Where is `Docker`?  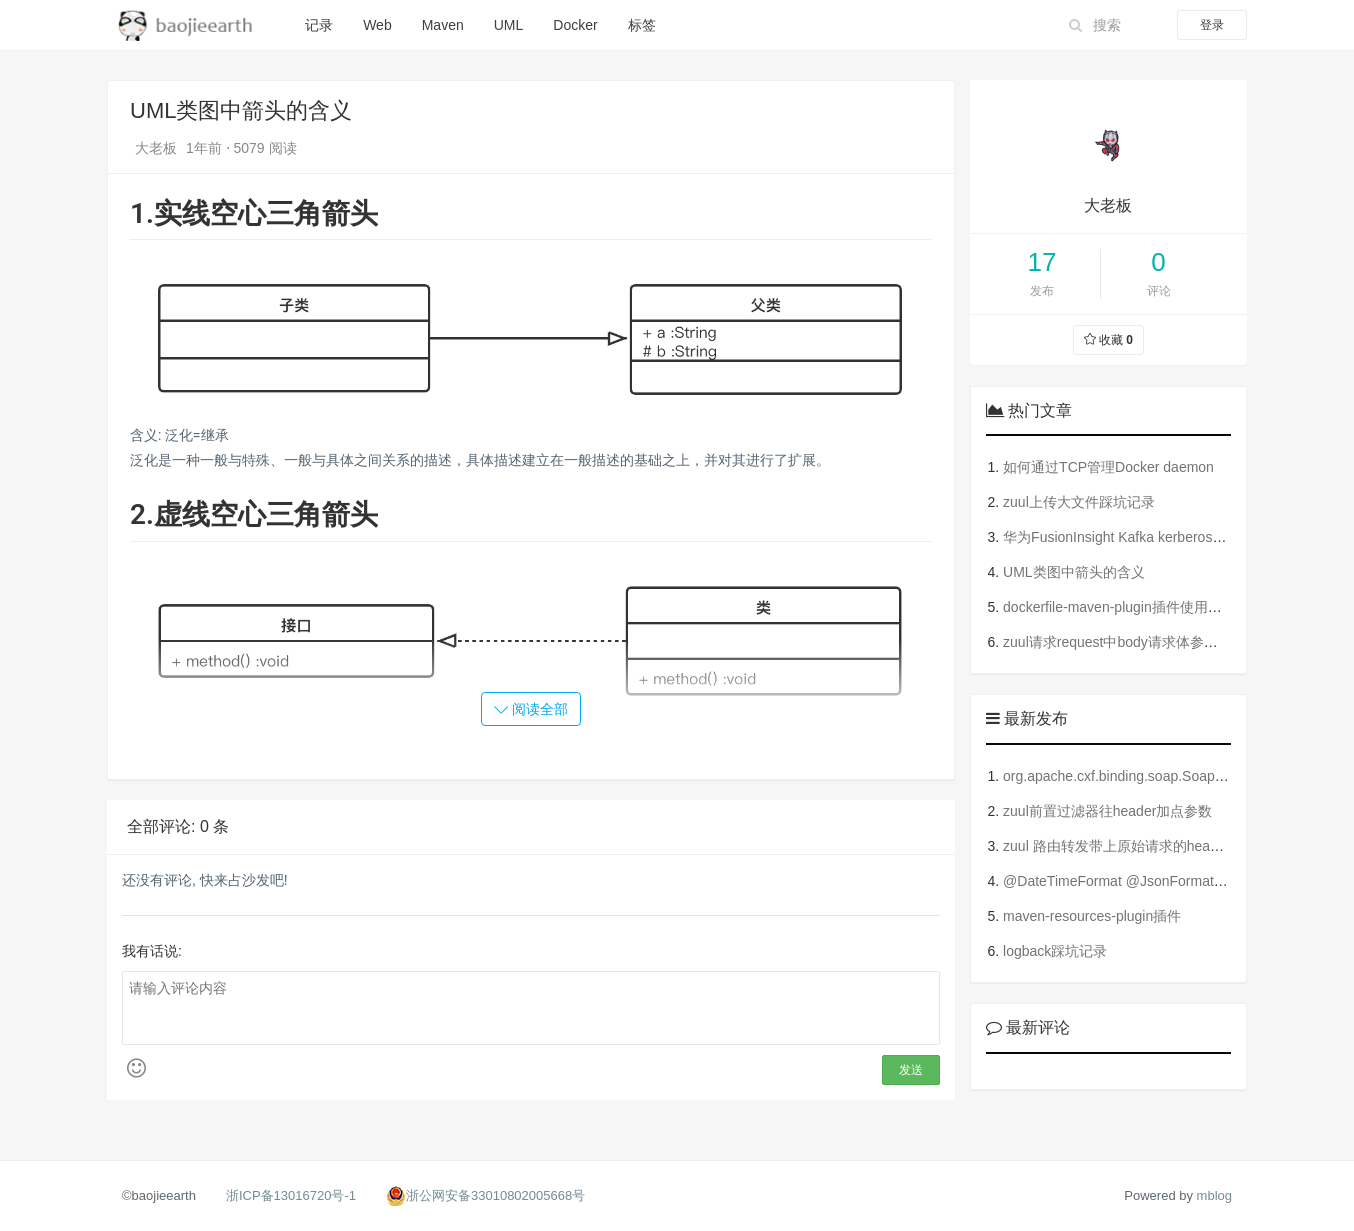
Docker is located at coordinates (575, 25).